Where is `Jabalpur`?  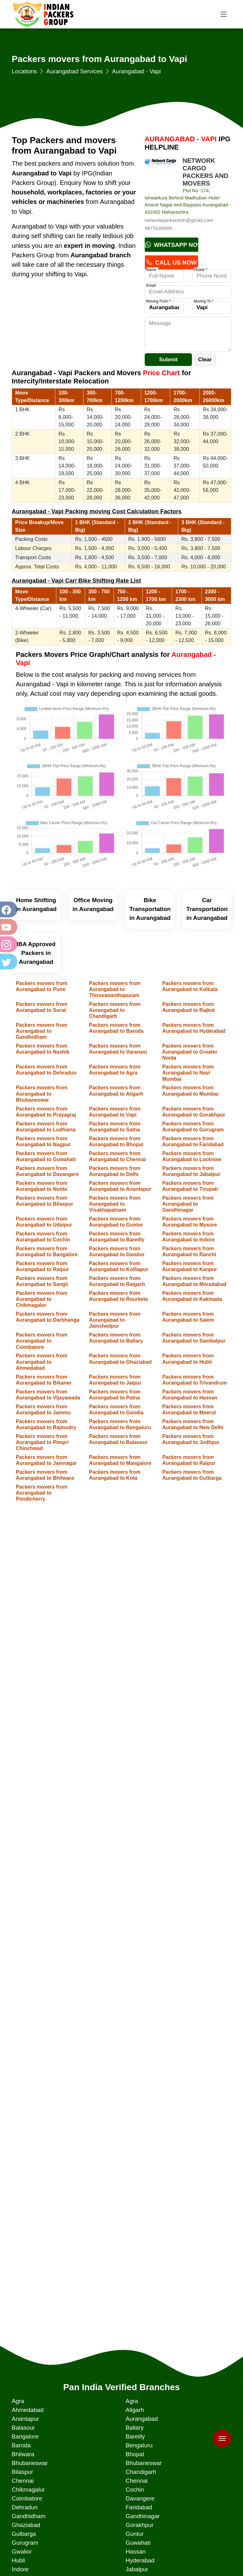
Jabalpur is located at coordinates (137, 2569).